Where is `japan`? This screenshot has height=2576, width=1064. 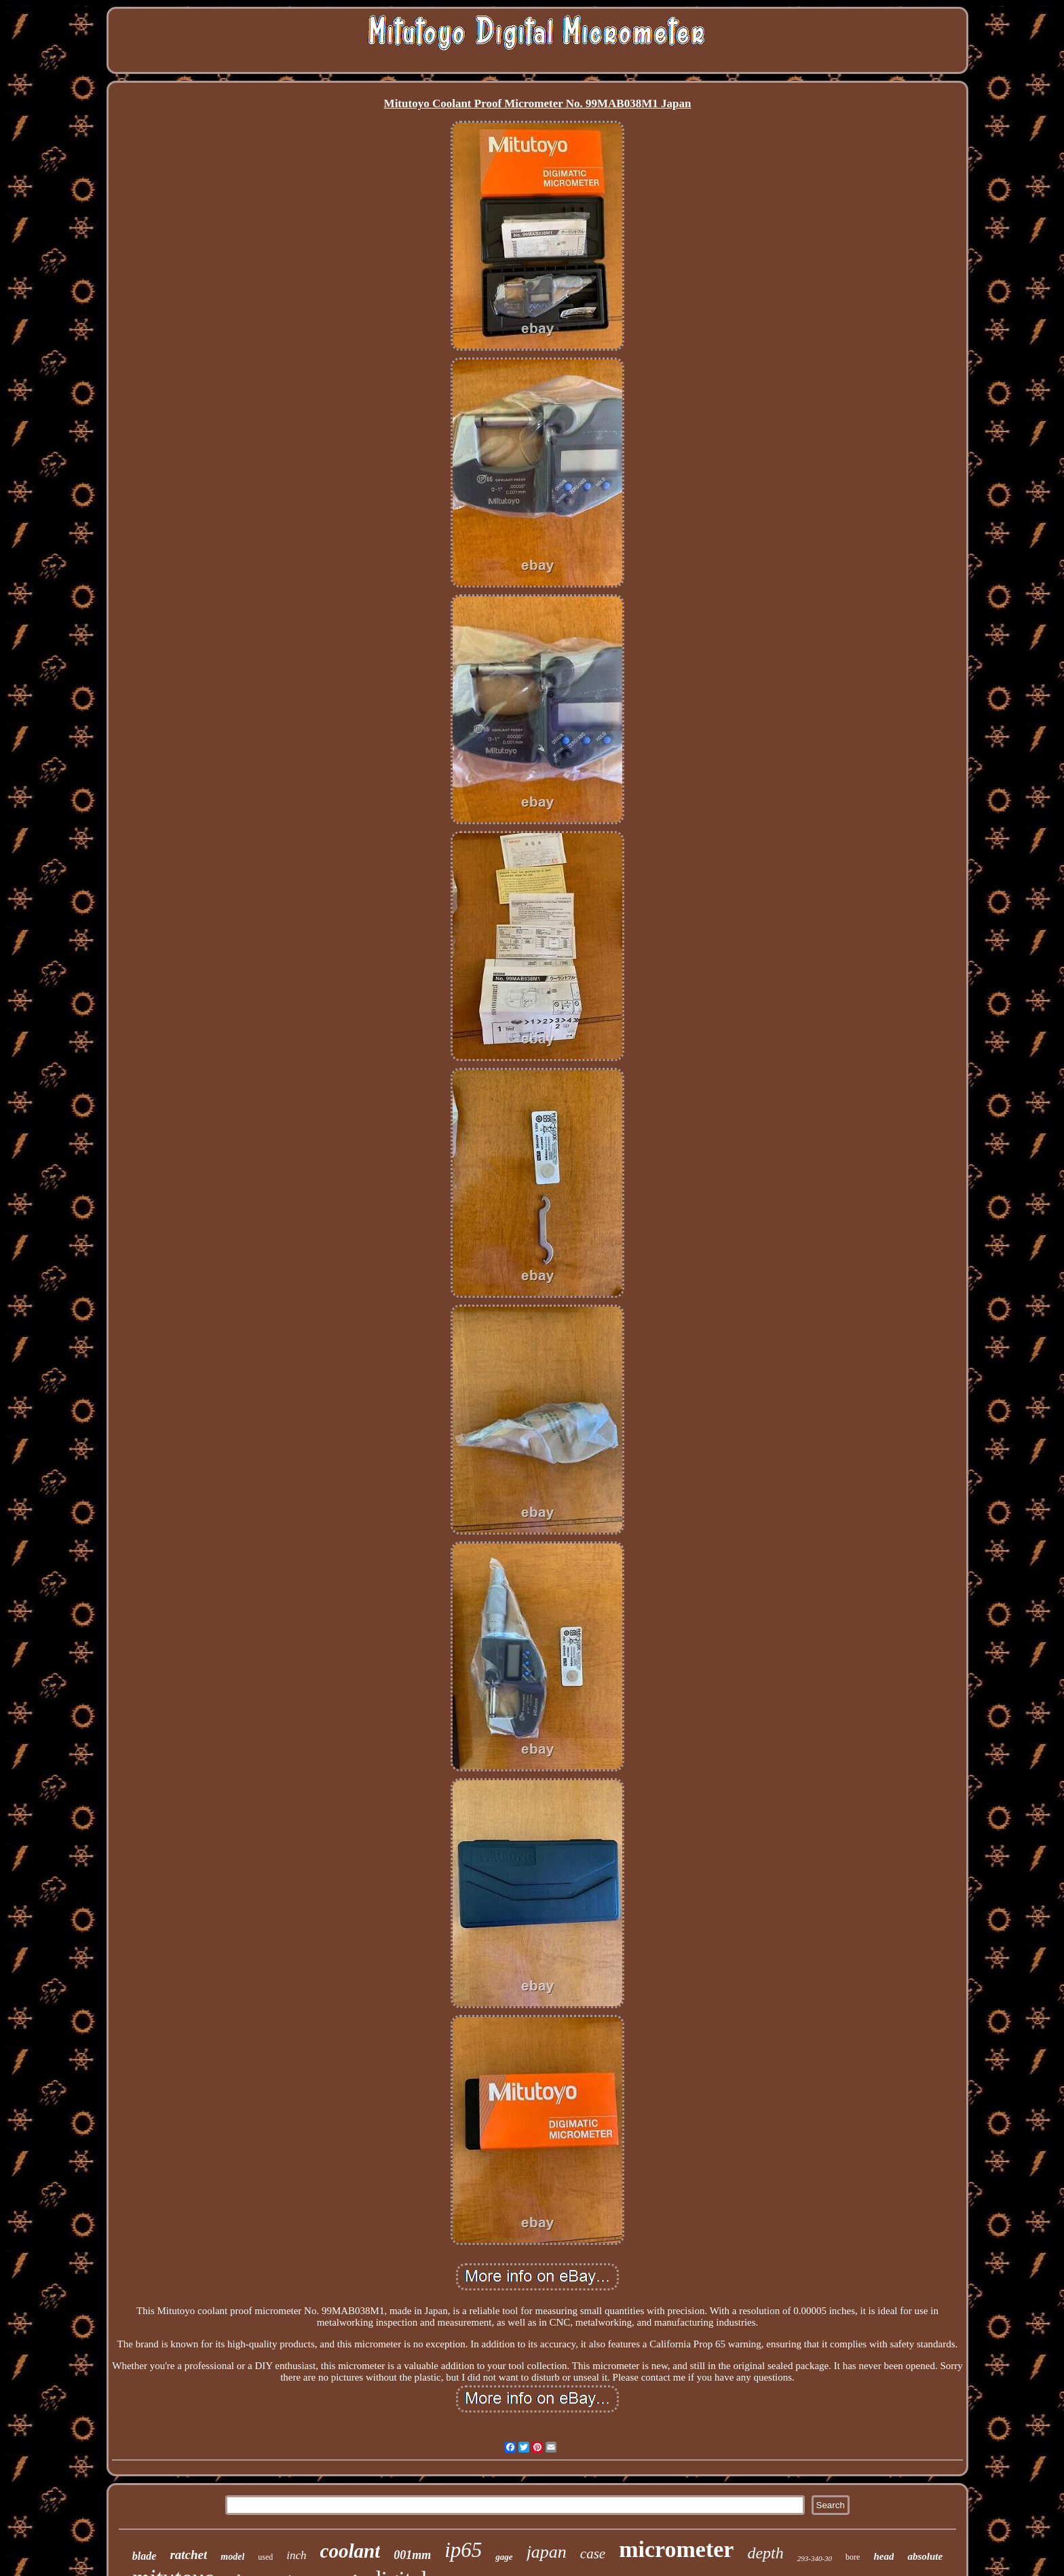
japan is located at coordinates (547, 2552).